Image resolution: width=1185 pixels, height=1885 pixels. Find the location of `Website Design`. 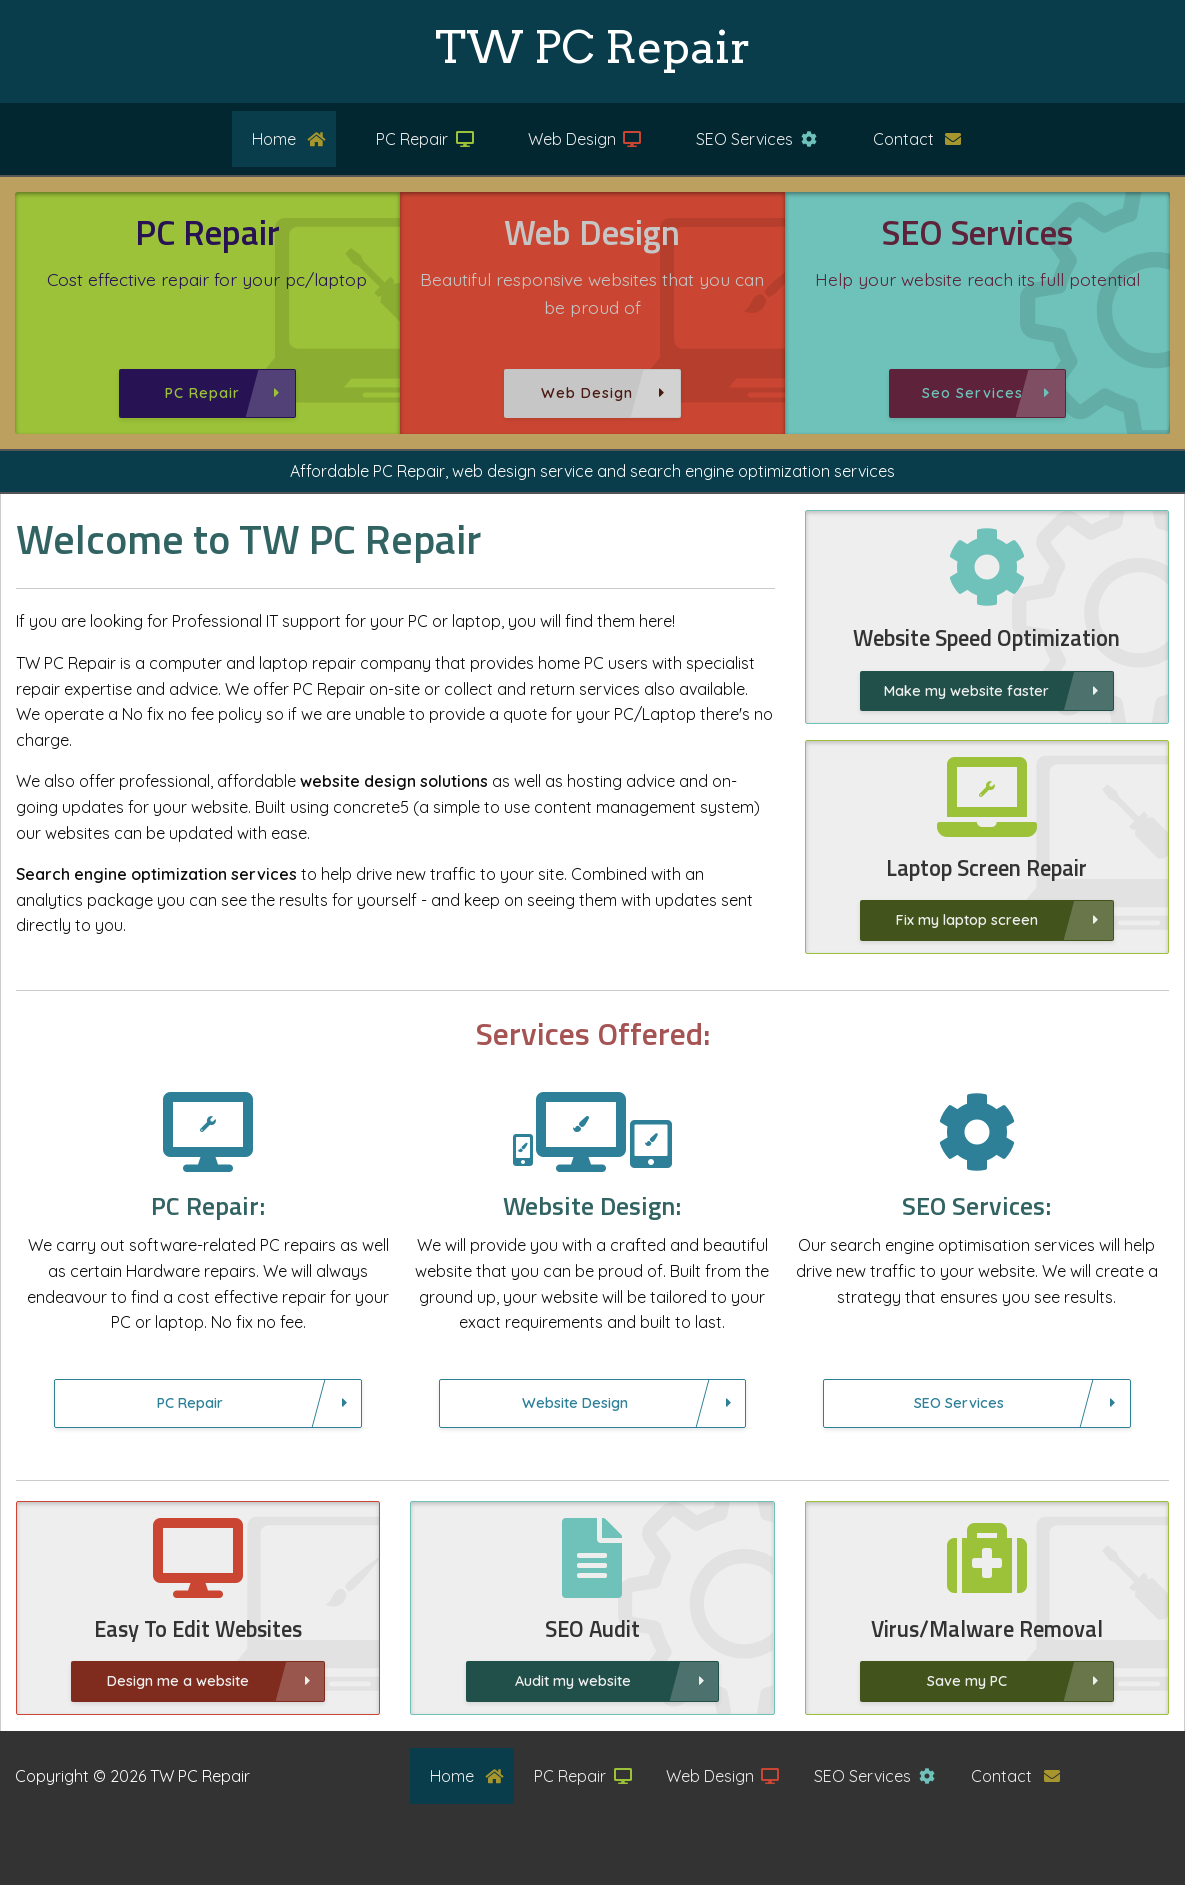

Website Design is located at coordinates (575, 1421).